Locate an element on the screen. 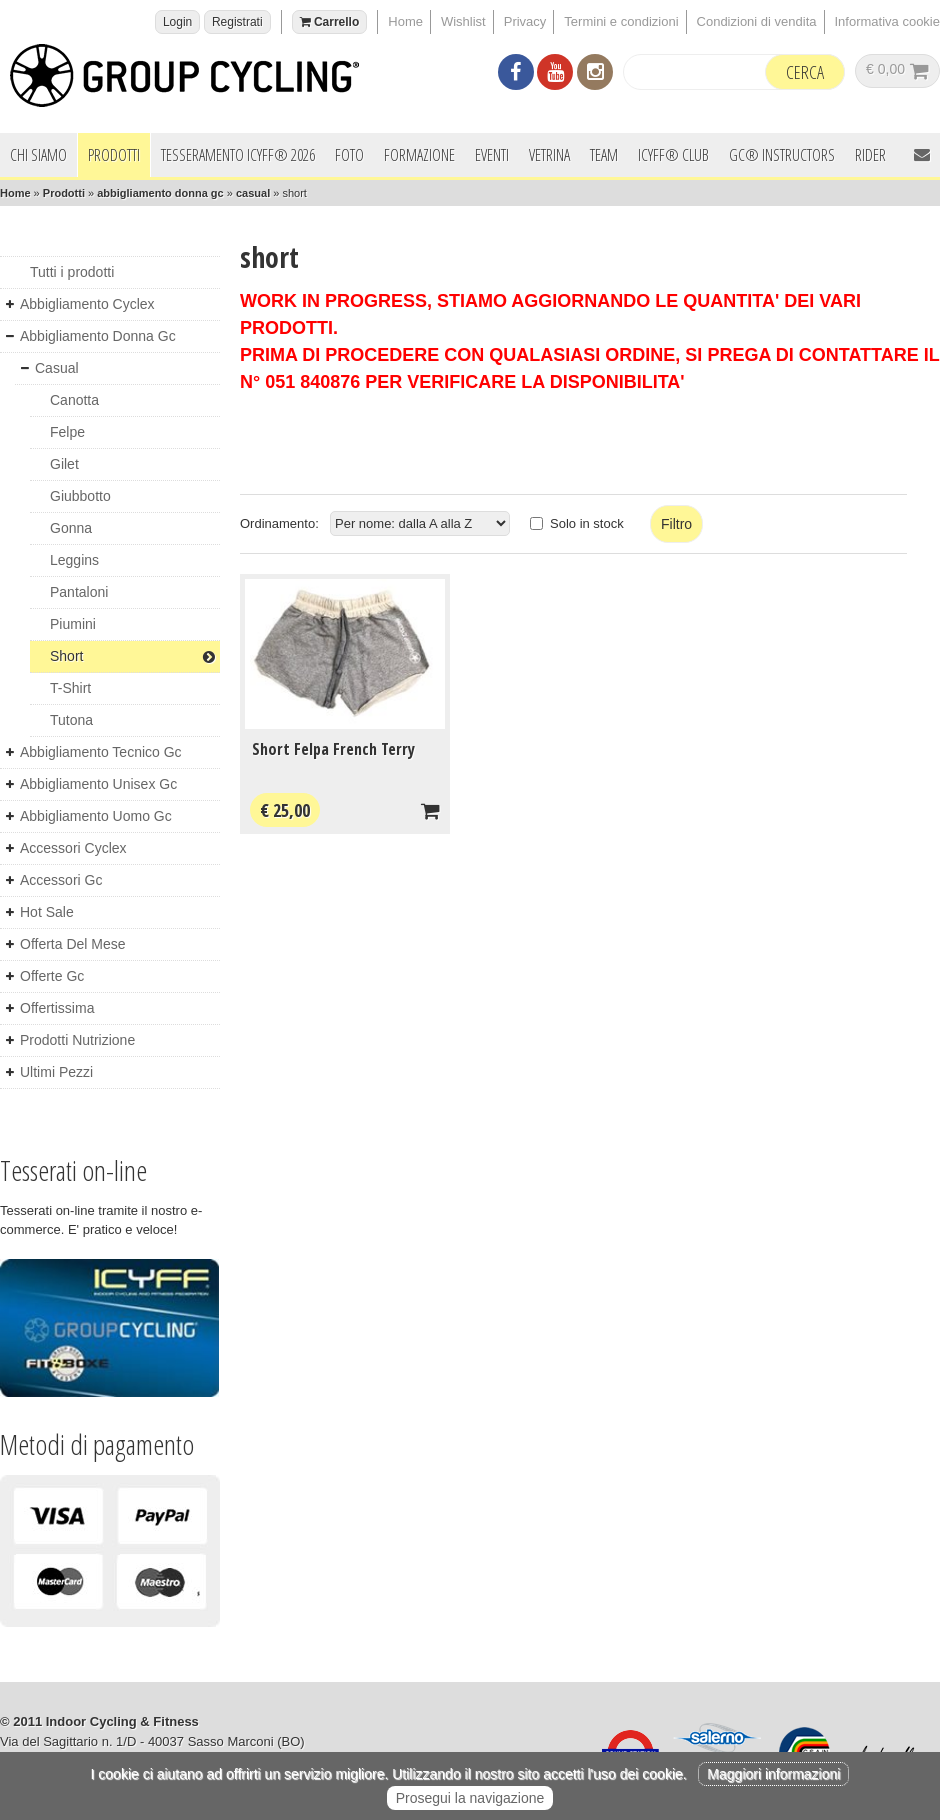 This screenshot has height=1820, width=940. gilet is located at coordinates (64, 464).